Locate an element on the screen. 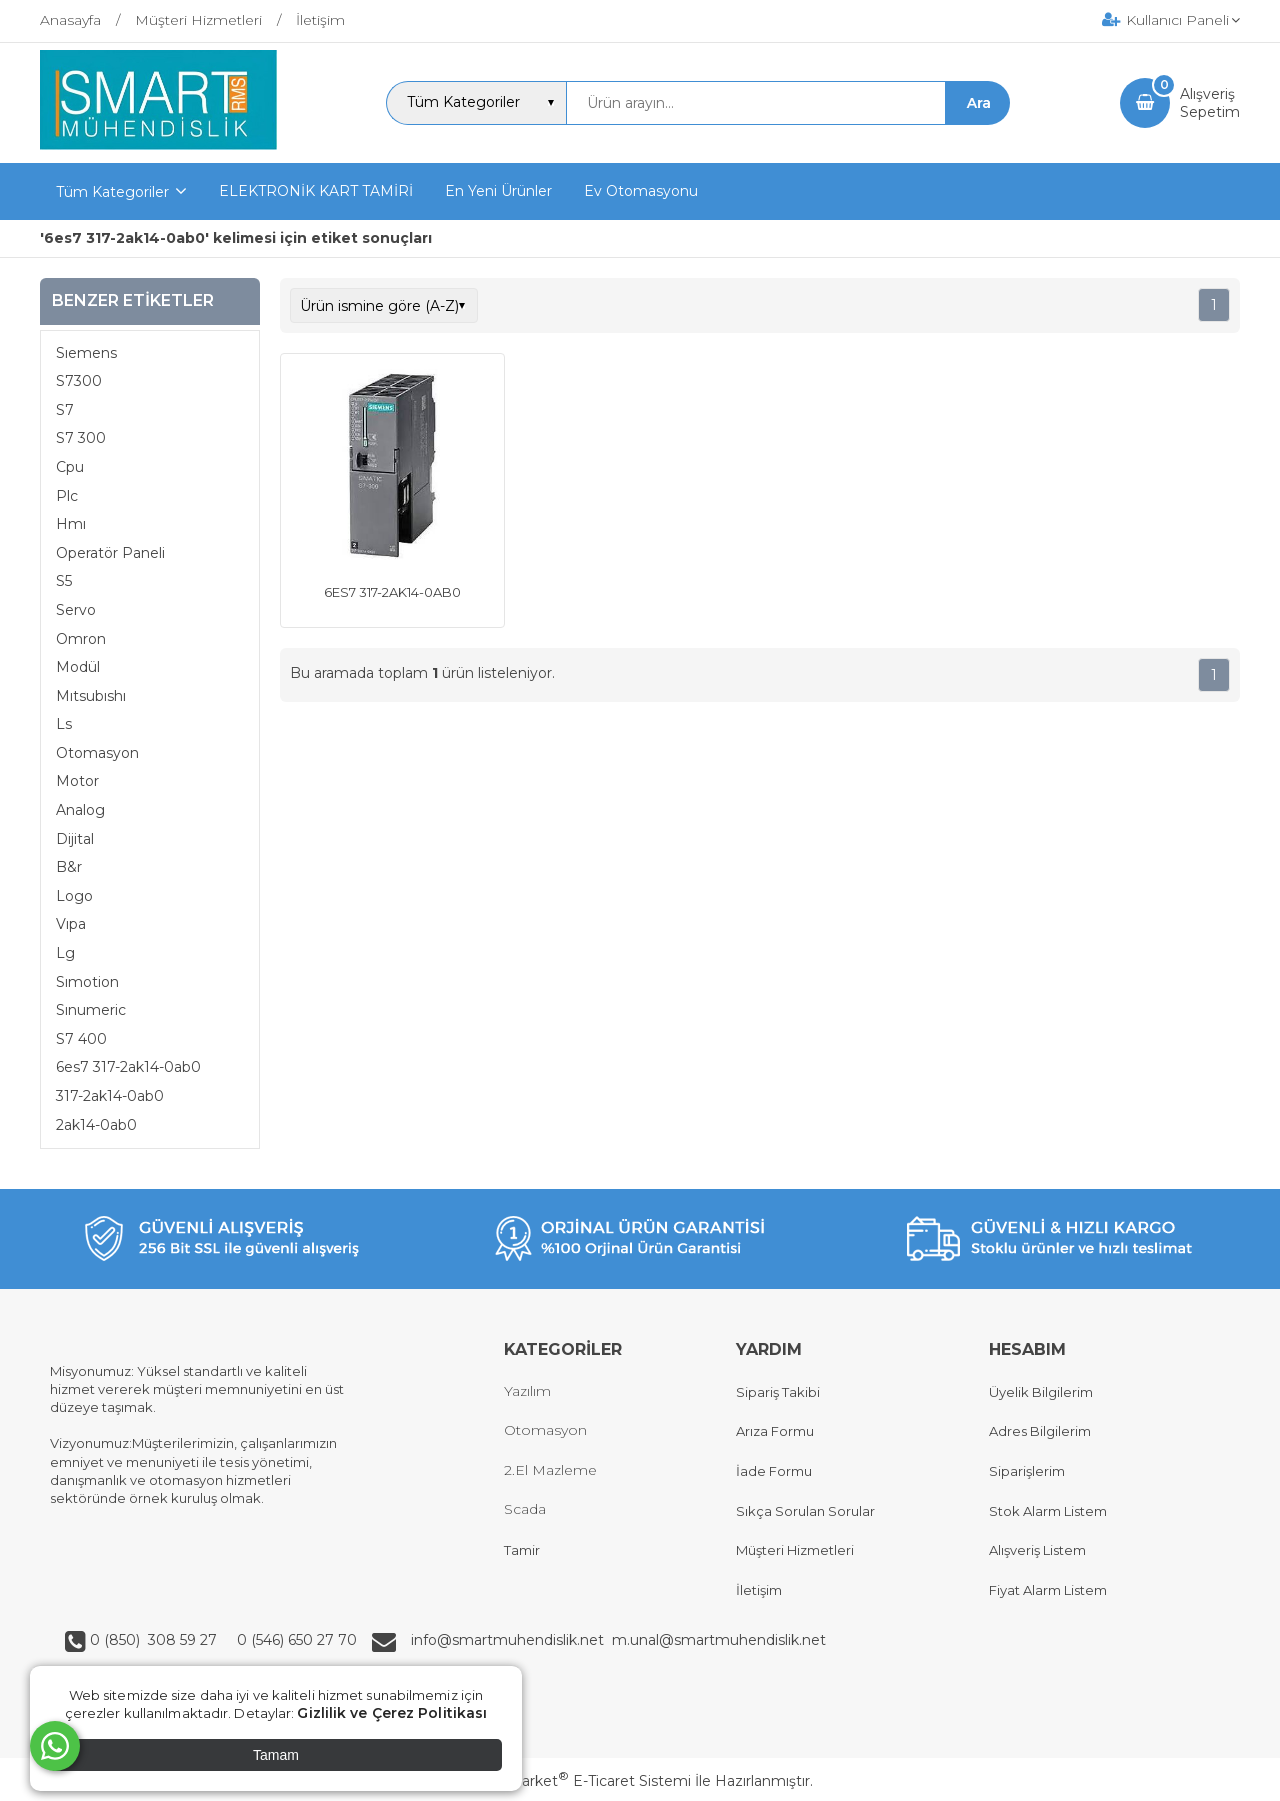 The width and height of the screenshot is (1280, 1801). 0 (546) 650 27 70 is located at coordinates (295, 1640).